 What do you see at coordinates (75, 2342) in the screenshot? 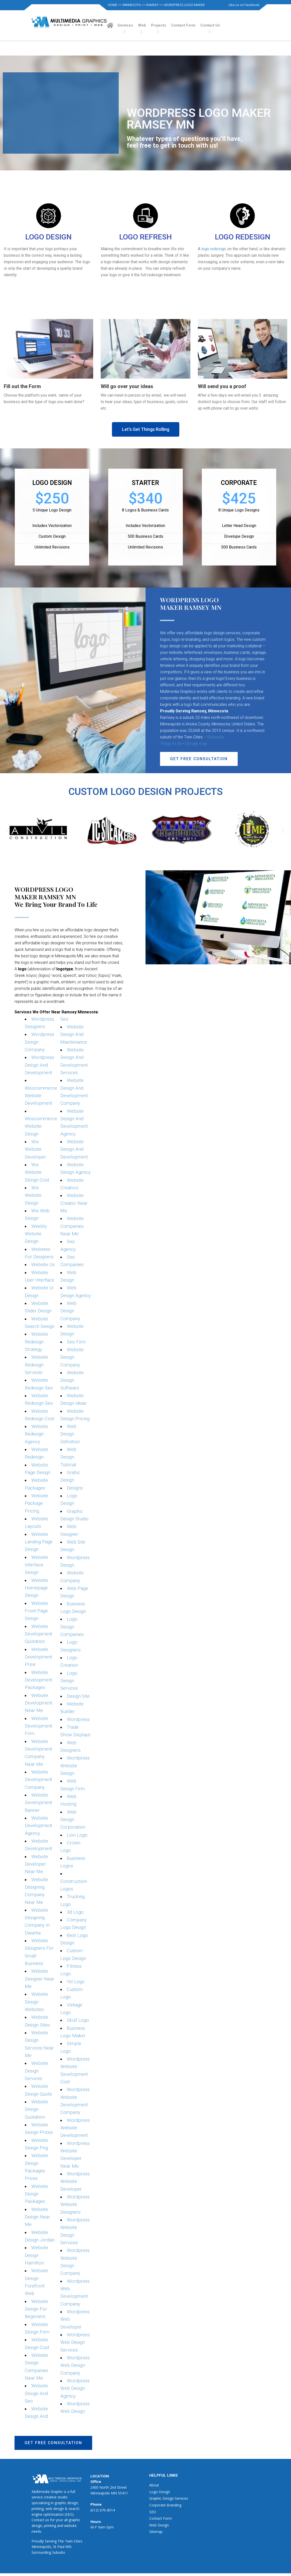
I see `Wordpress Web Design Services` at bounding box center [75, 2342].